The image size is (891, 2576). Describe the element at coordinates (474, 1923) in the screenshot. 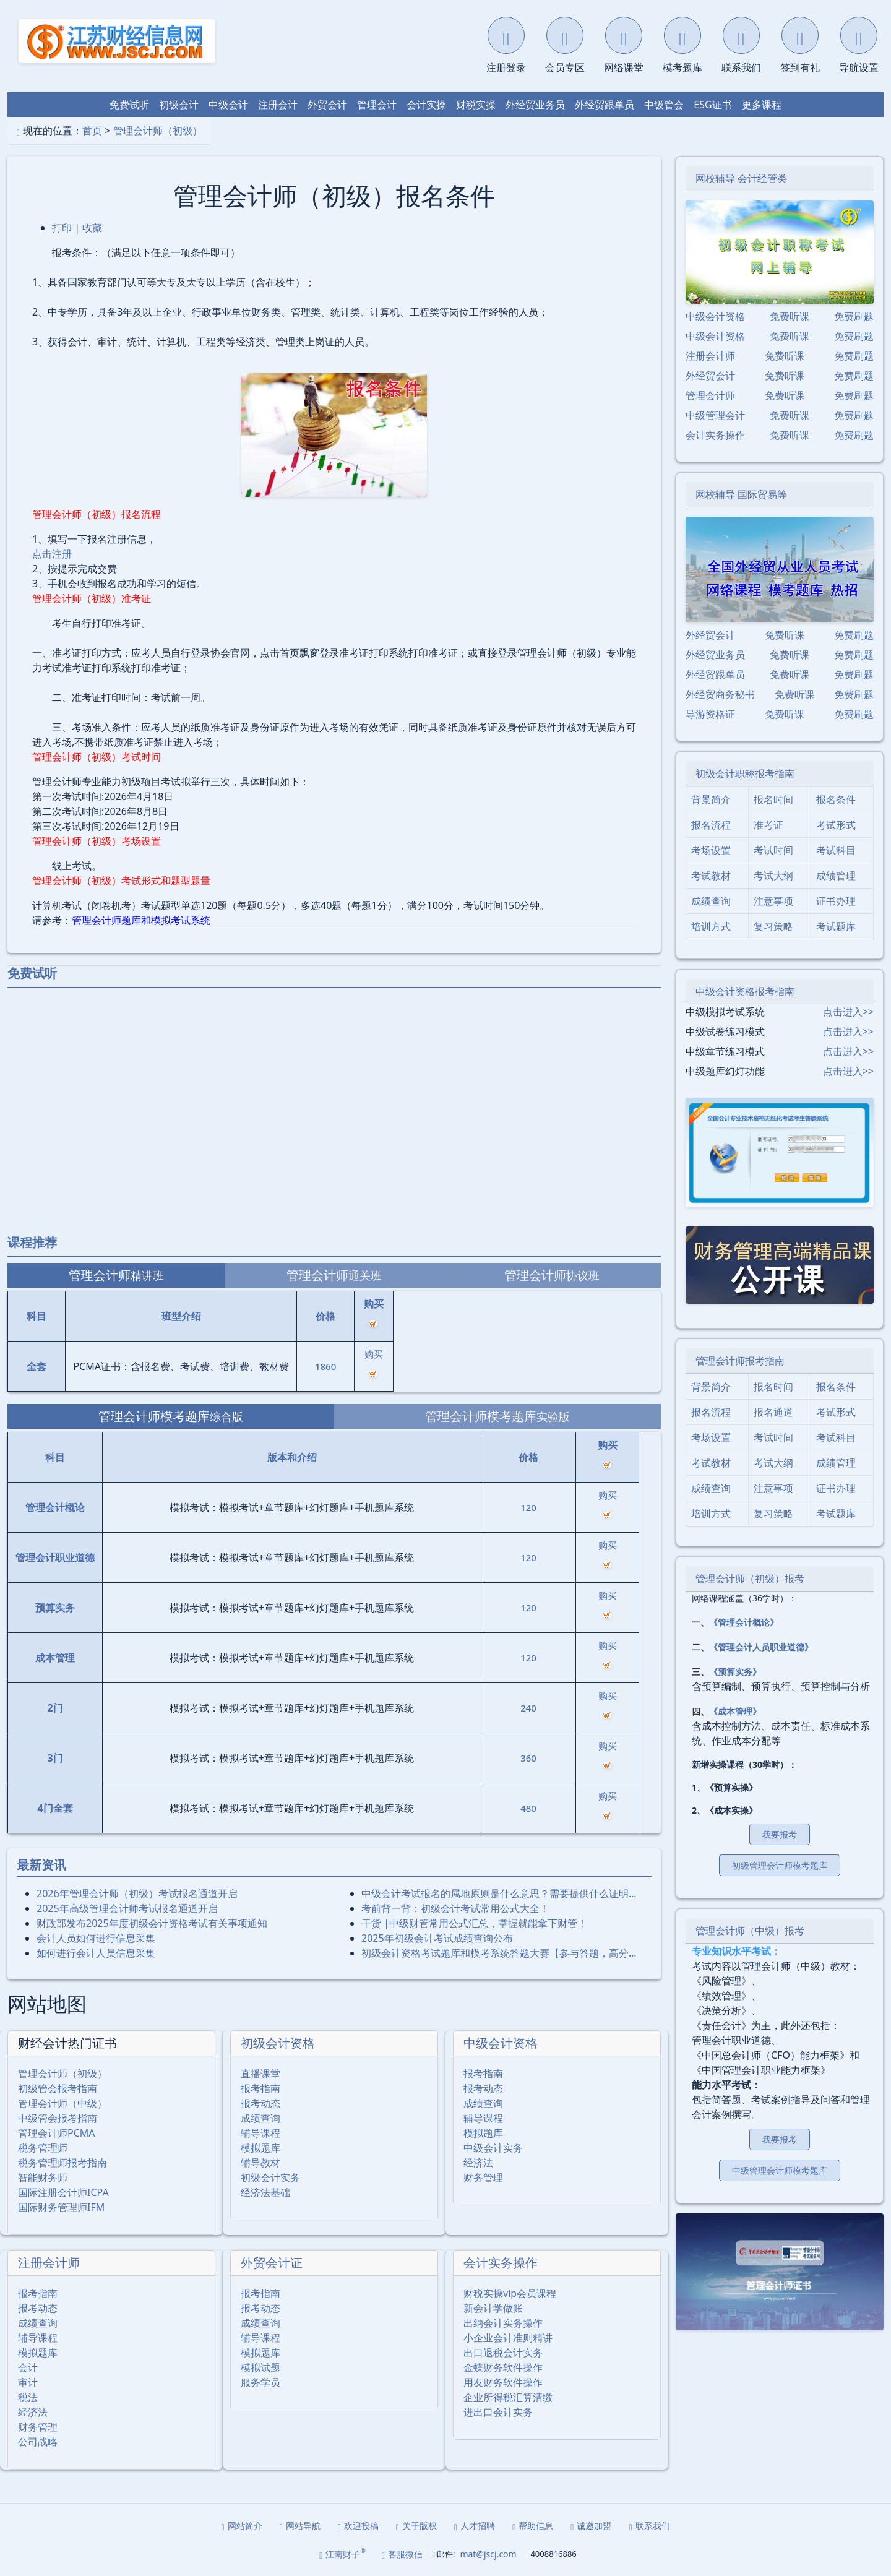

I see `干货 |中级财管常用公式汇总，掌握就能拿下财管！` at that location.